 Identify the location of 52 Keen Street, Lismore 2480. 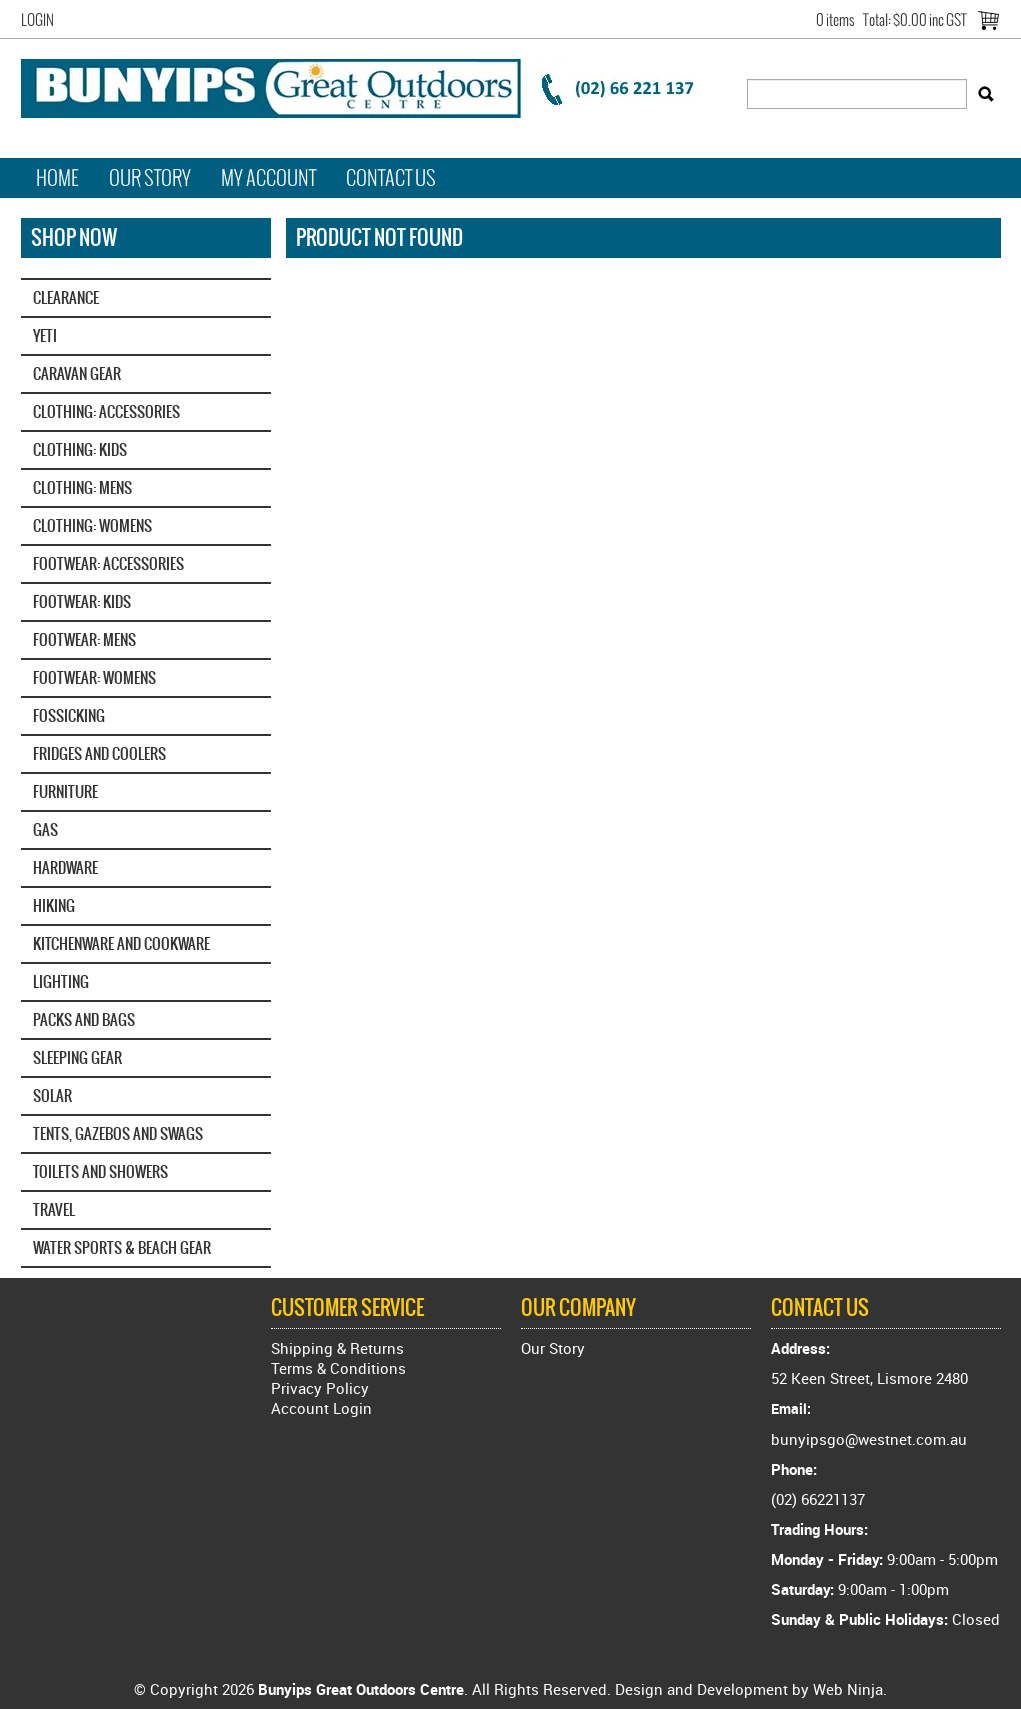
(869, 1378).